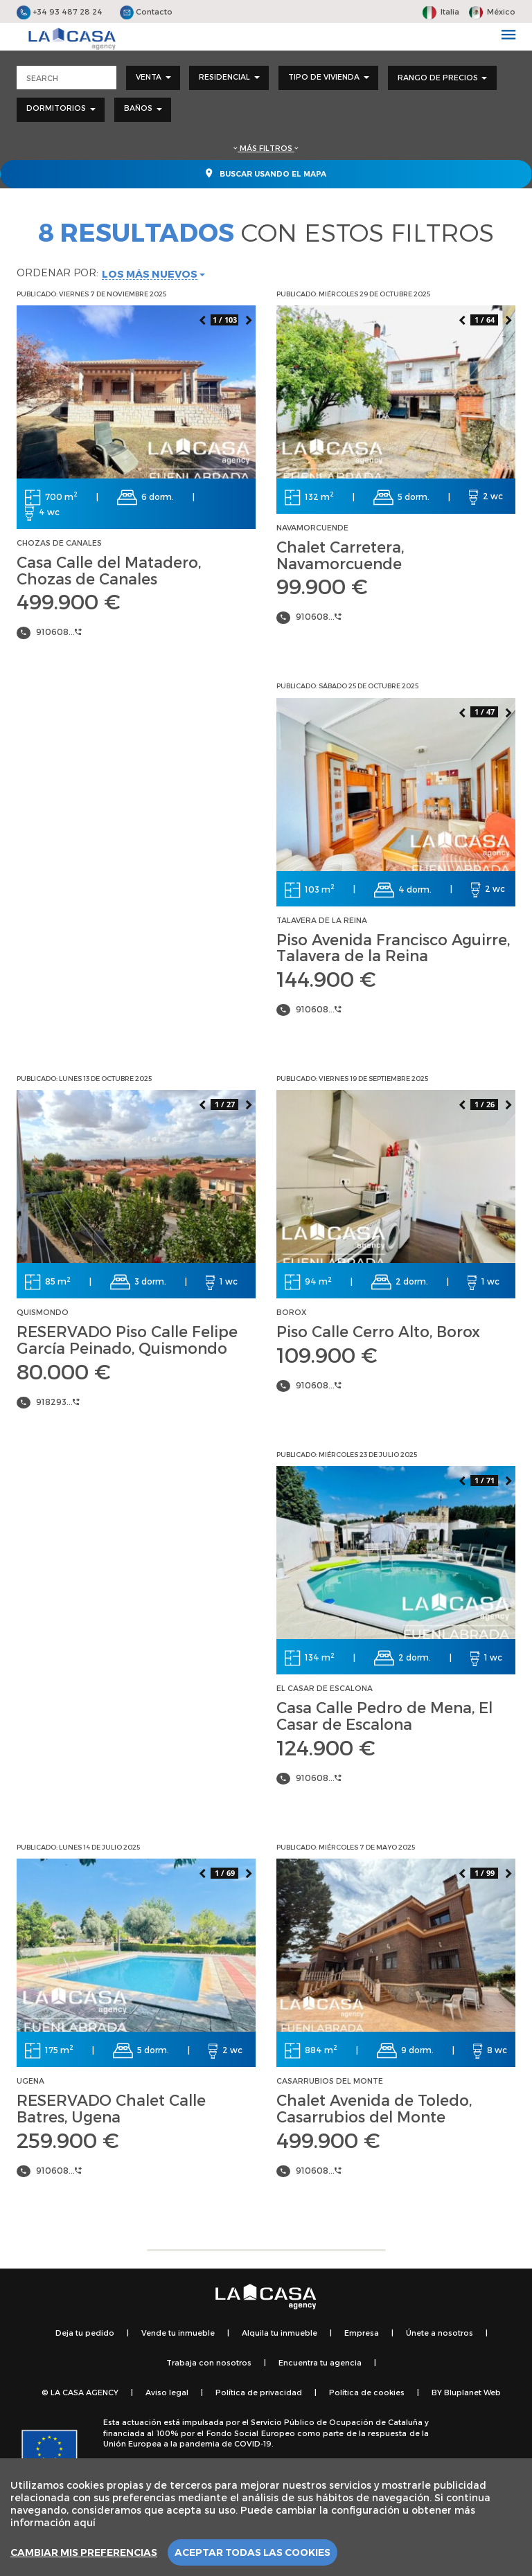 The width and height of the screenshot is (532, 2576). Describe the element at coordinates (83, 2552) in the screenshot. I see `Cambiar mis preferencias` at that location.